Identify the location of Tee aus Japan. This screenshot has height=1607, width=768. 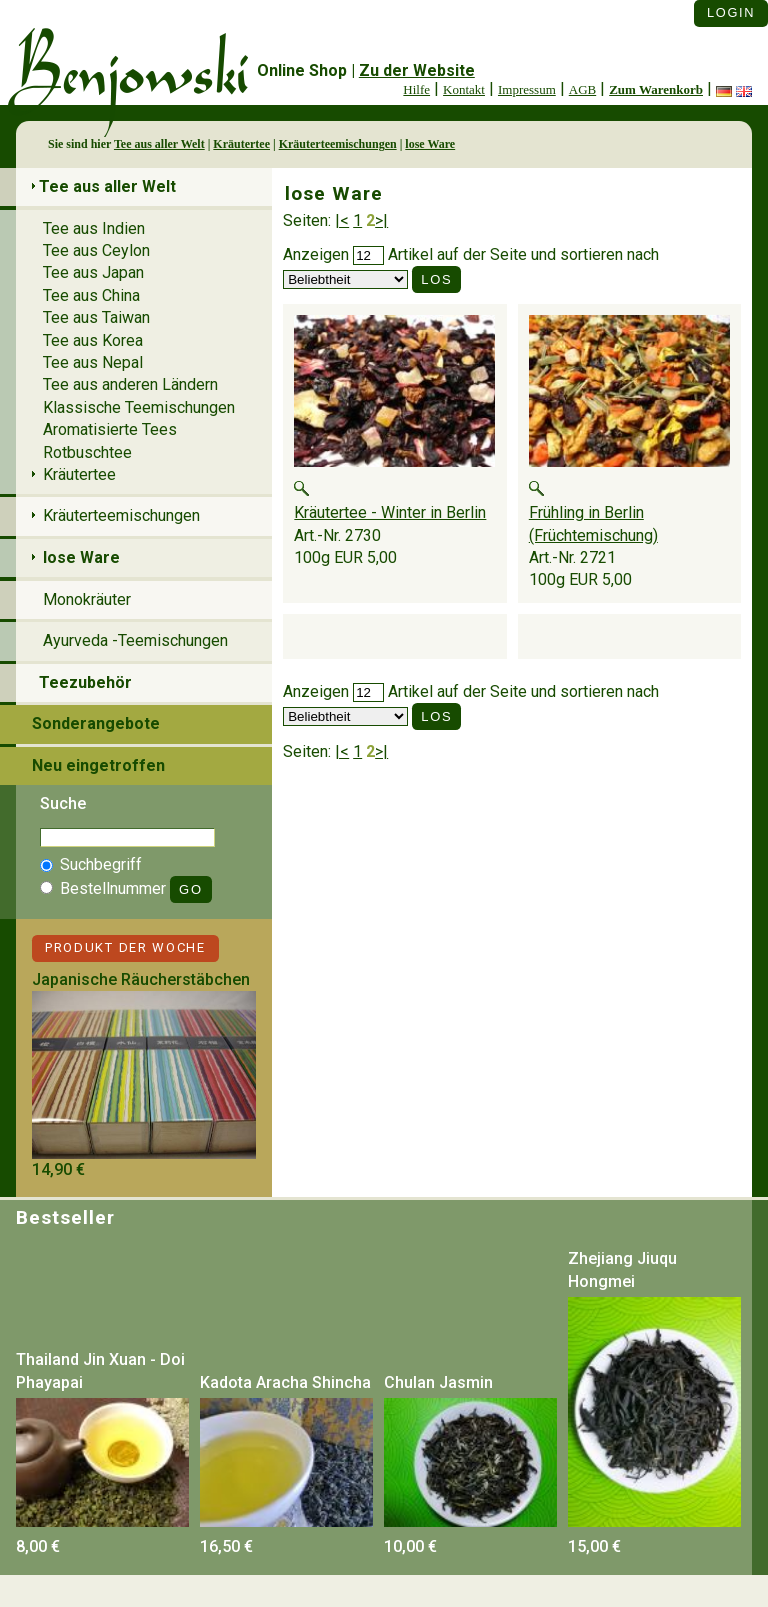
(93, 272).